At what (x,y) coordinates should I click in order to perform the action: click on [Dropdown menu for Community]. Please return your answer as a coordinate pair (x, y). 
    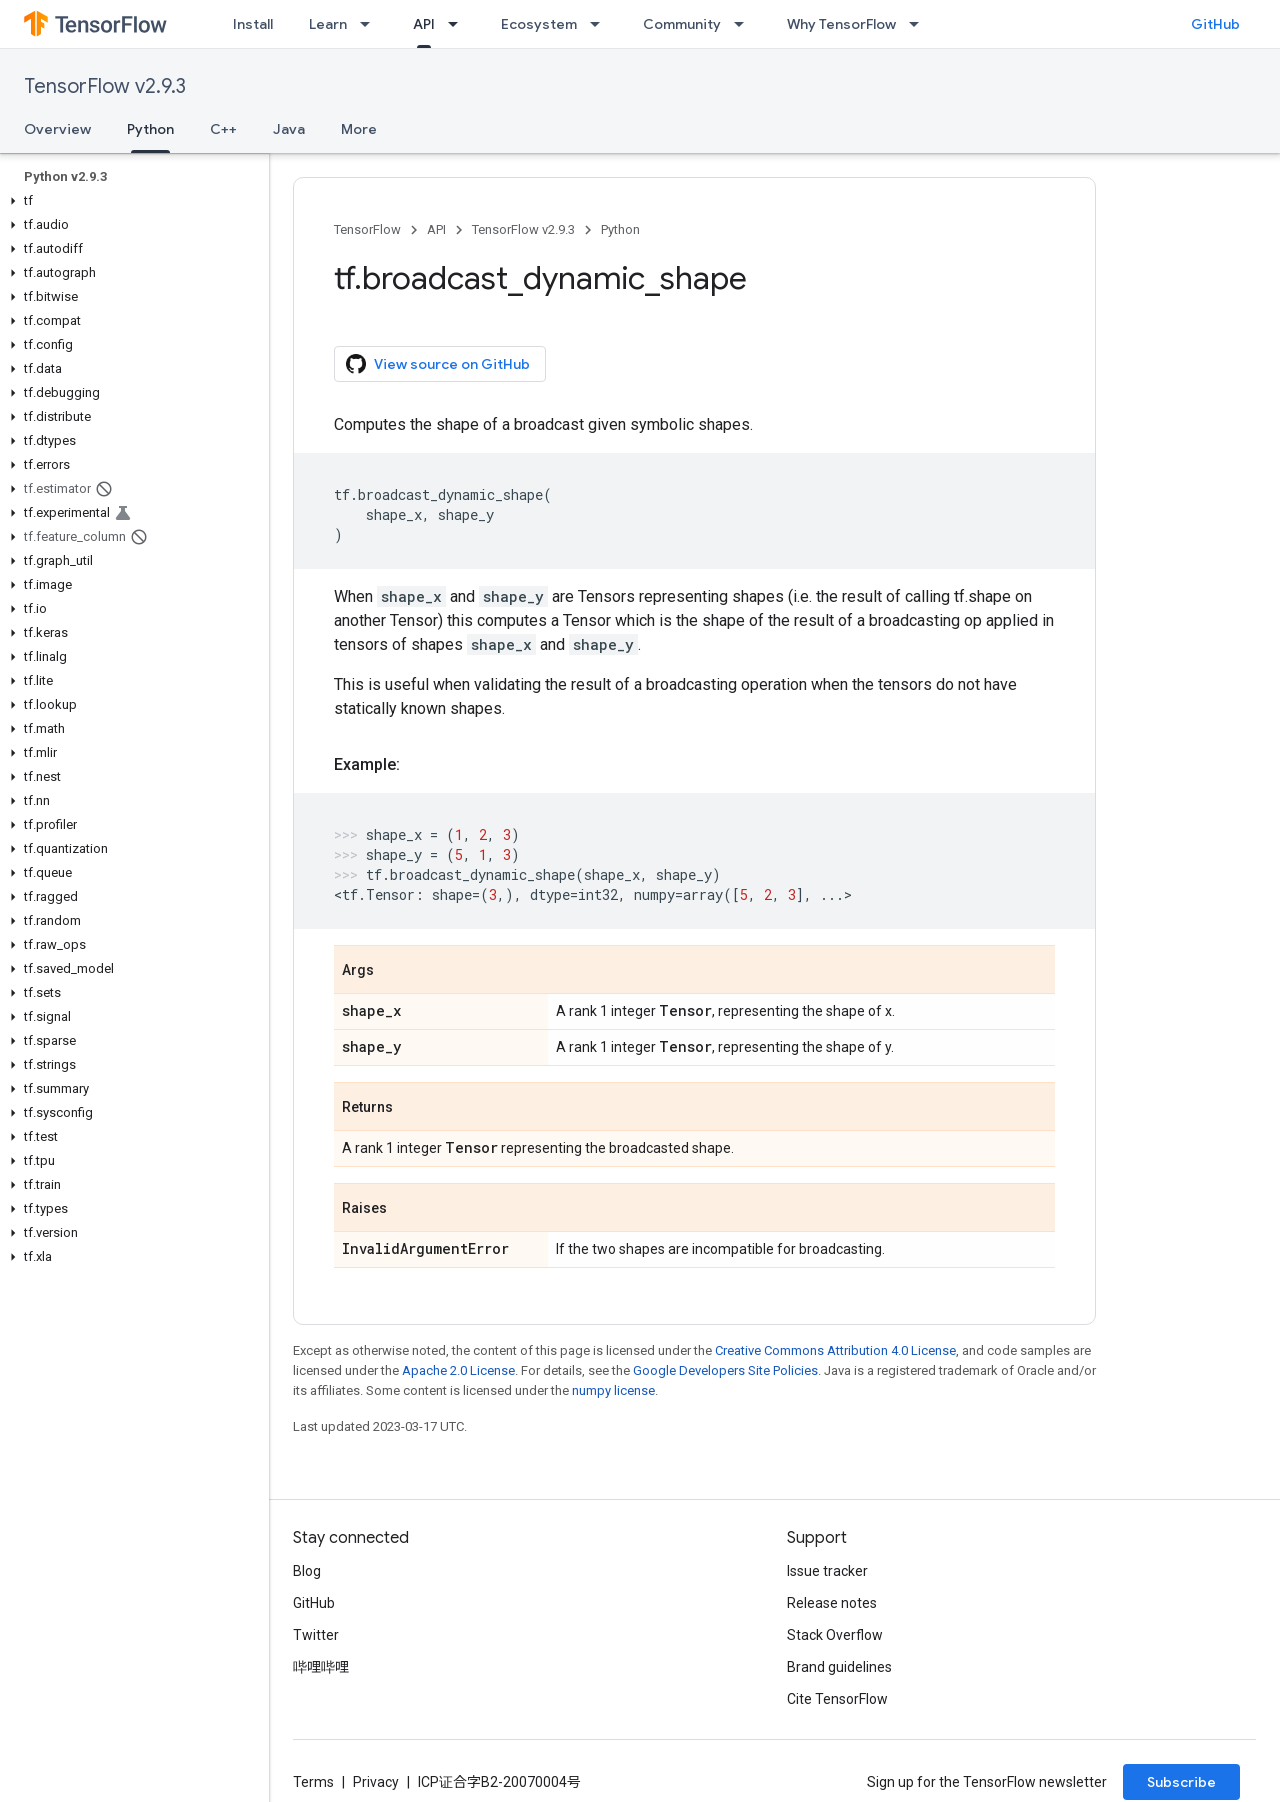
    Looking at the image, I should click on (745, 24).